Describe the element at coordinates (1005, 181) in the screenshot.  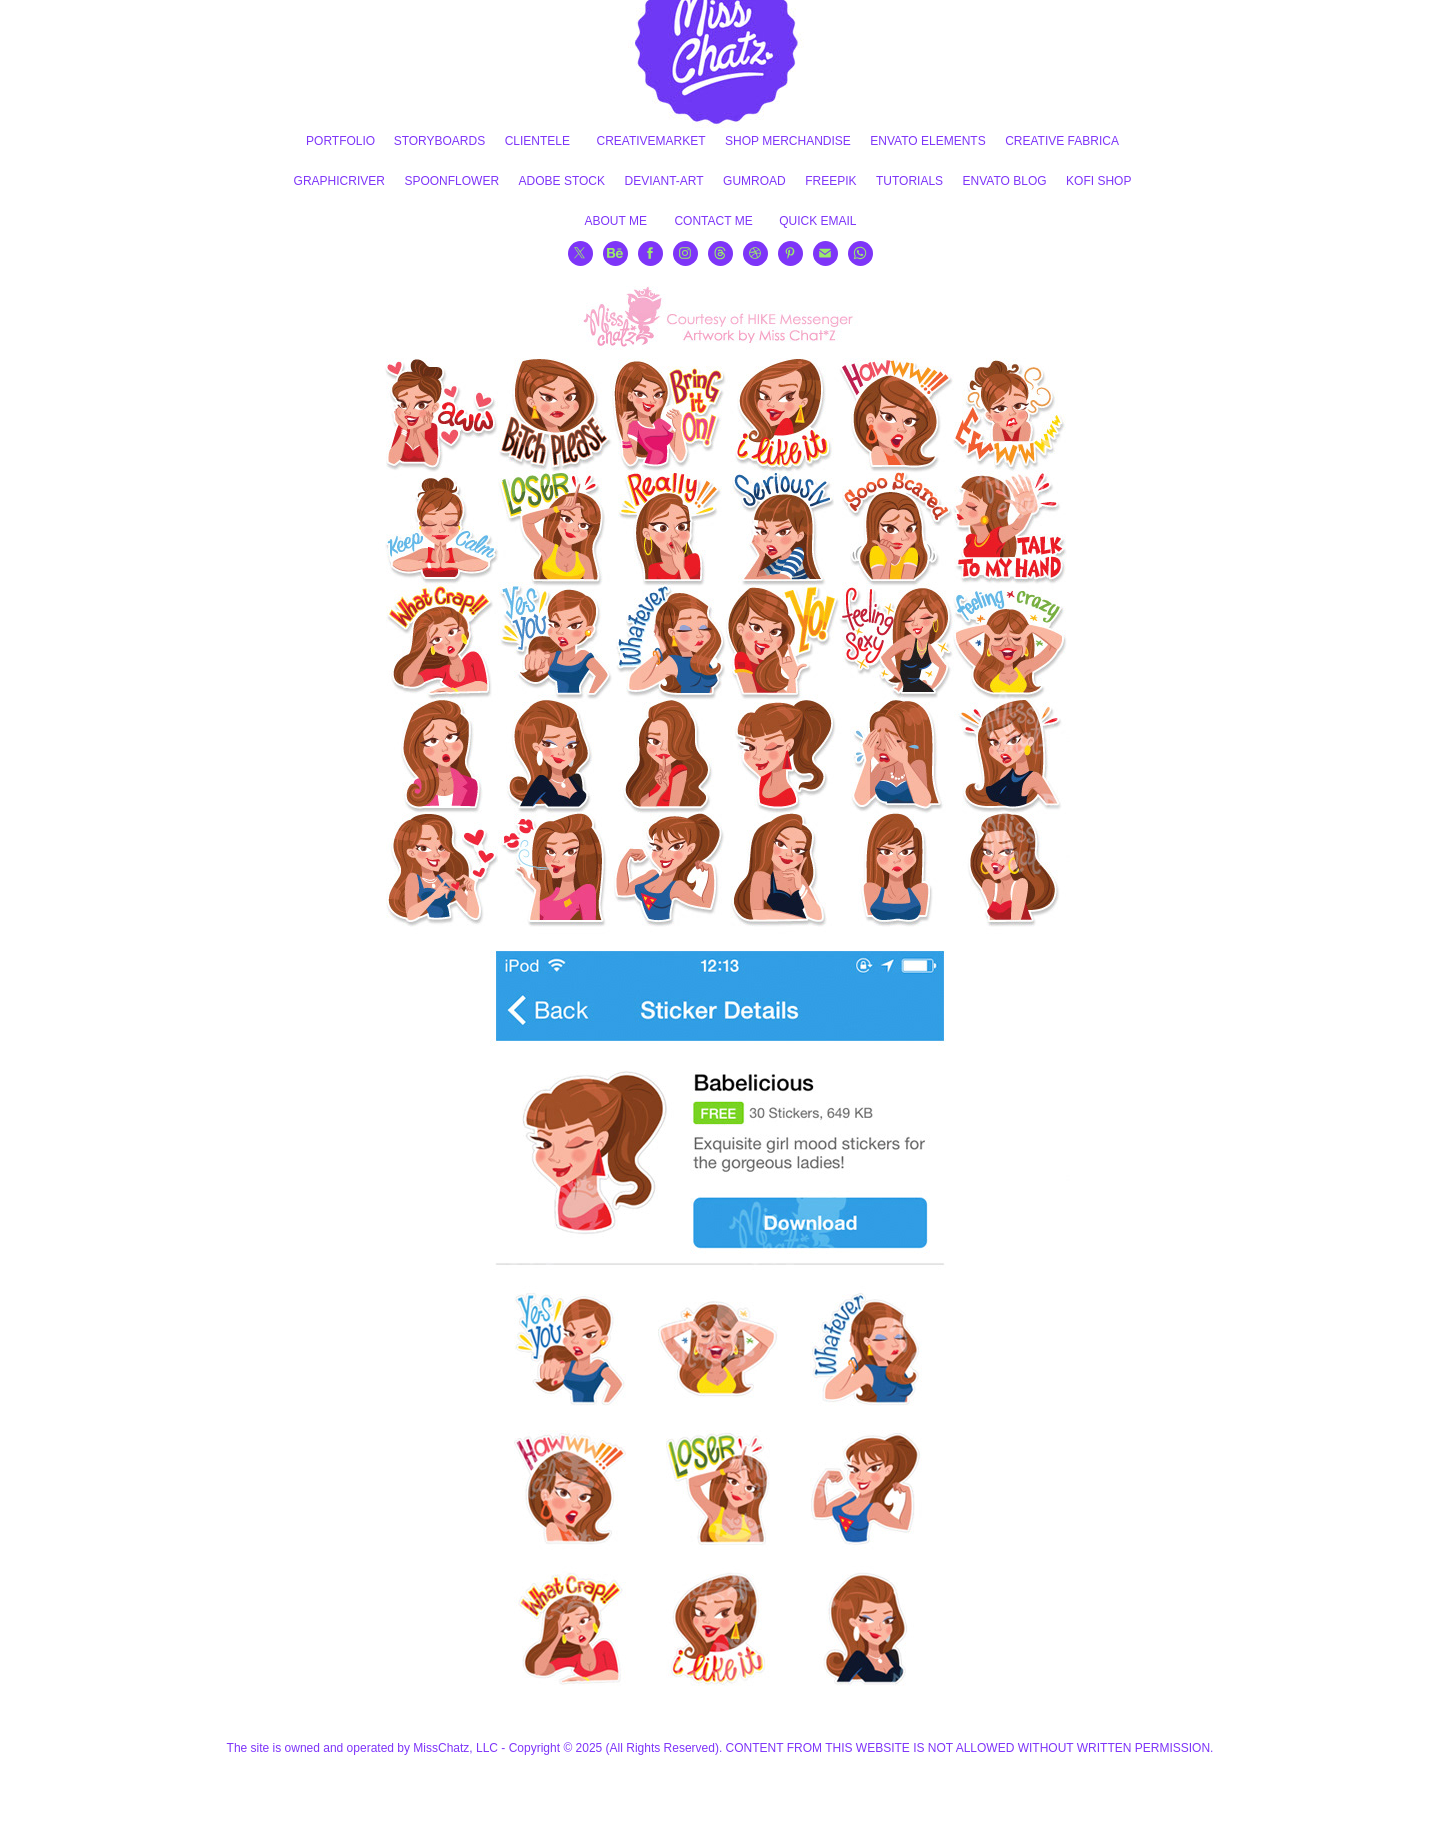
I see `ENVATO BLOG` at that location.